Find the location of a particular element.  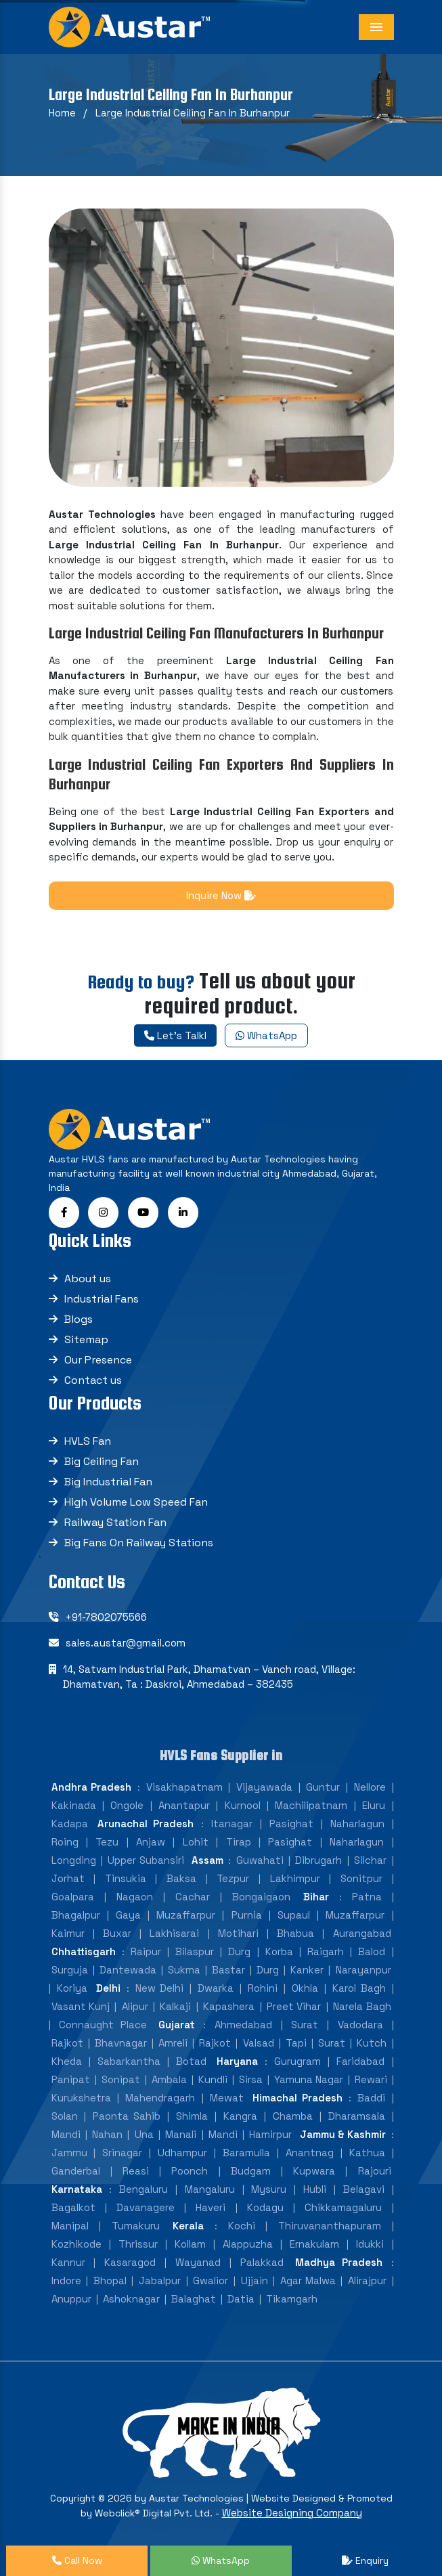

Kadapa is located at coordinates (69, 1823).